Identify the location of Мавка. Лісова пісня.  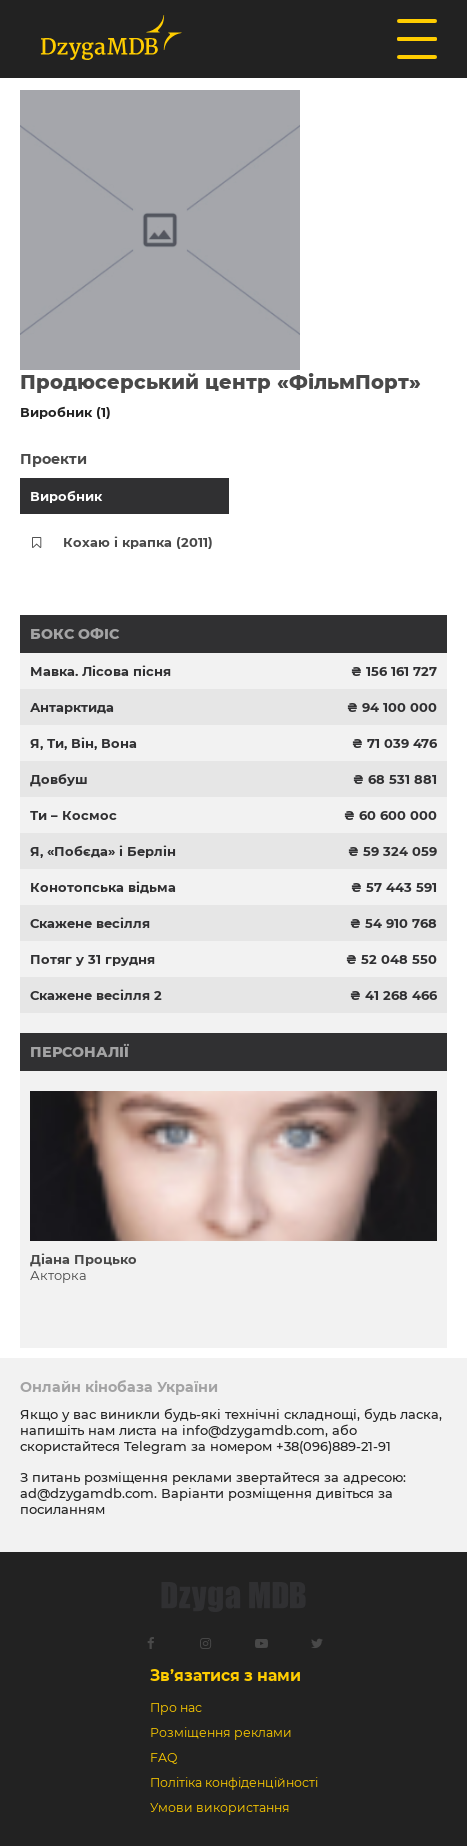
(100, 671).